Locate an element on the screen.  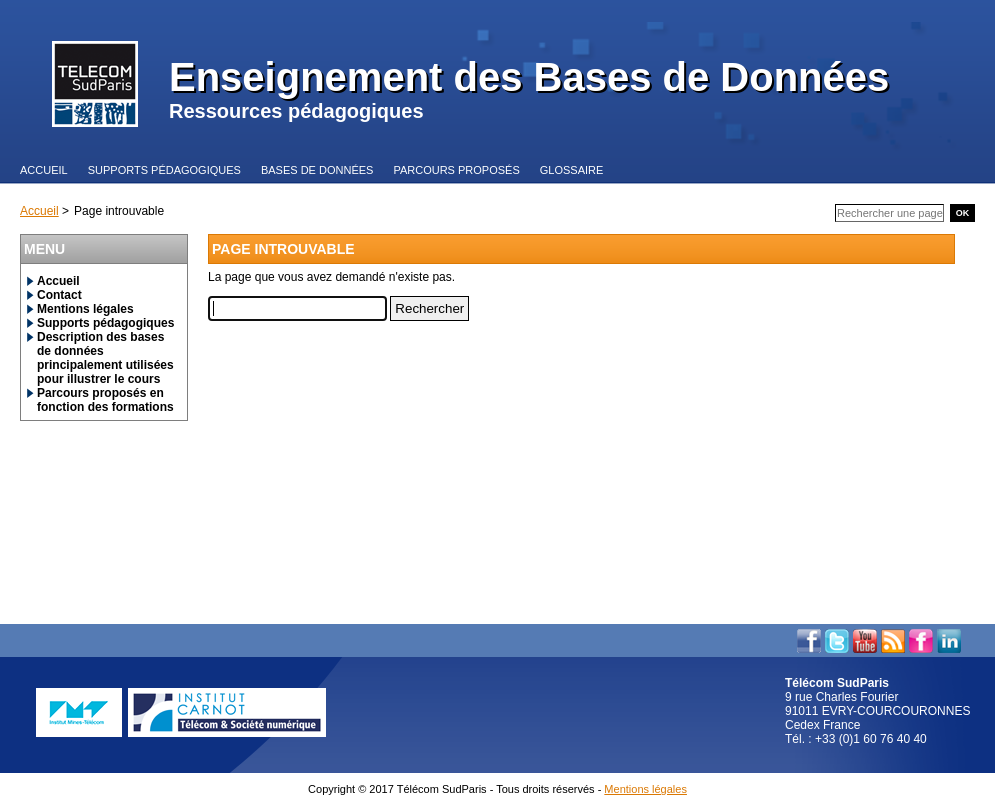
Mentions légales is located at coordinates (85, 309).